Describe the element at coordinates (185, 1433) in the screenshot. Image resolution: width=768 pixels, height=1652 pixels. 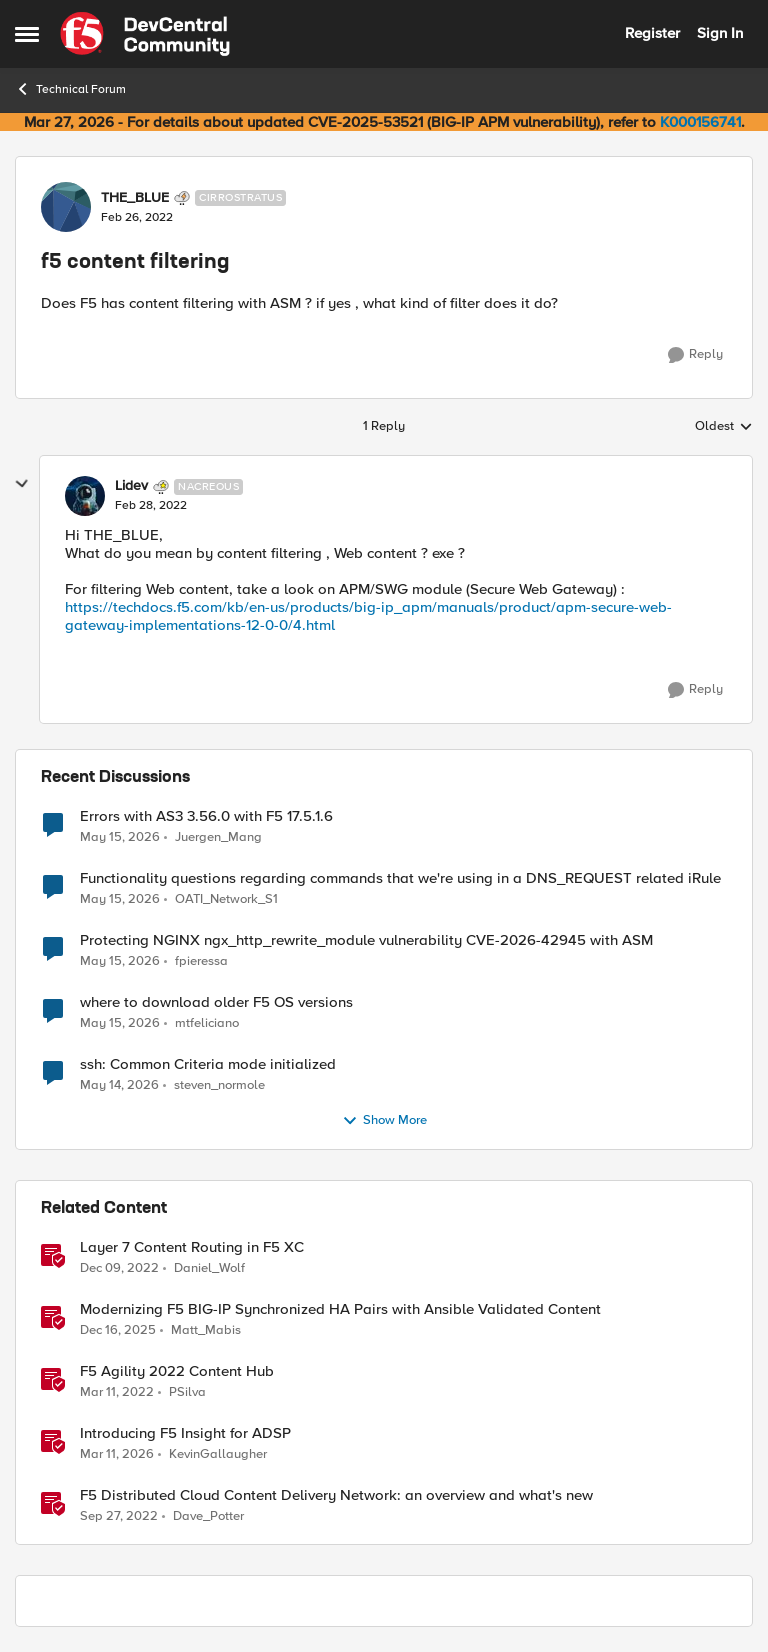
I see `Introducing F5 Insight for ADSP` at that location.